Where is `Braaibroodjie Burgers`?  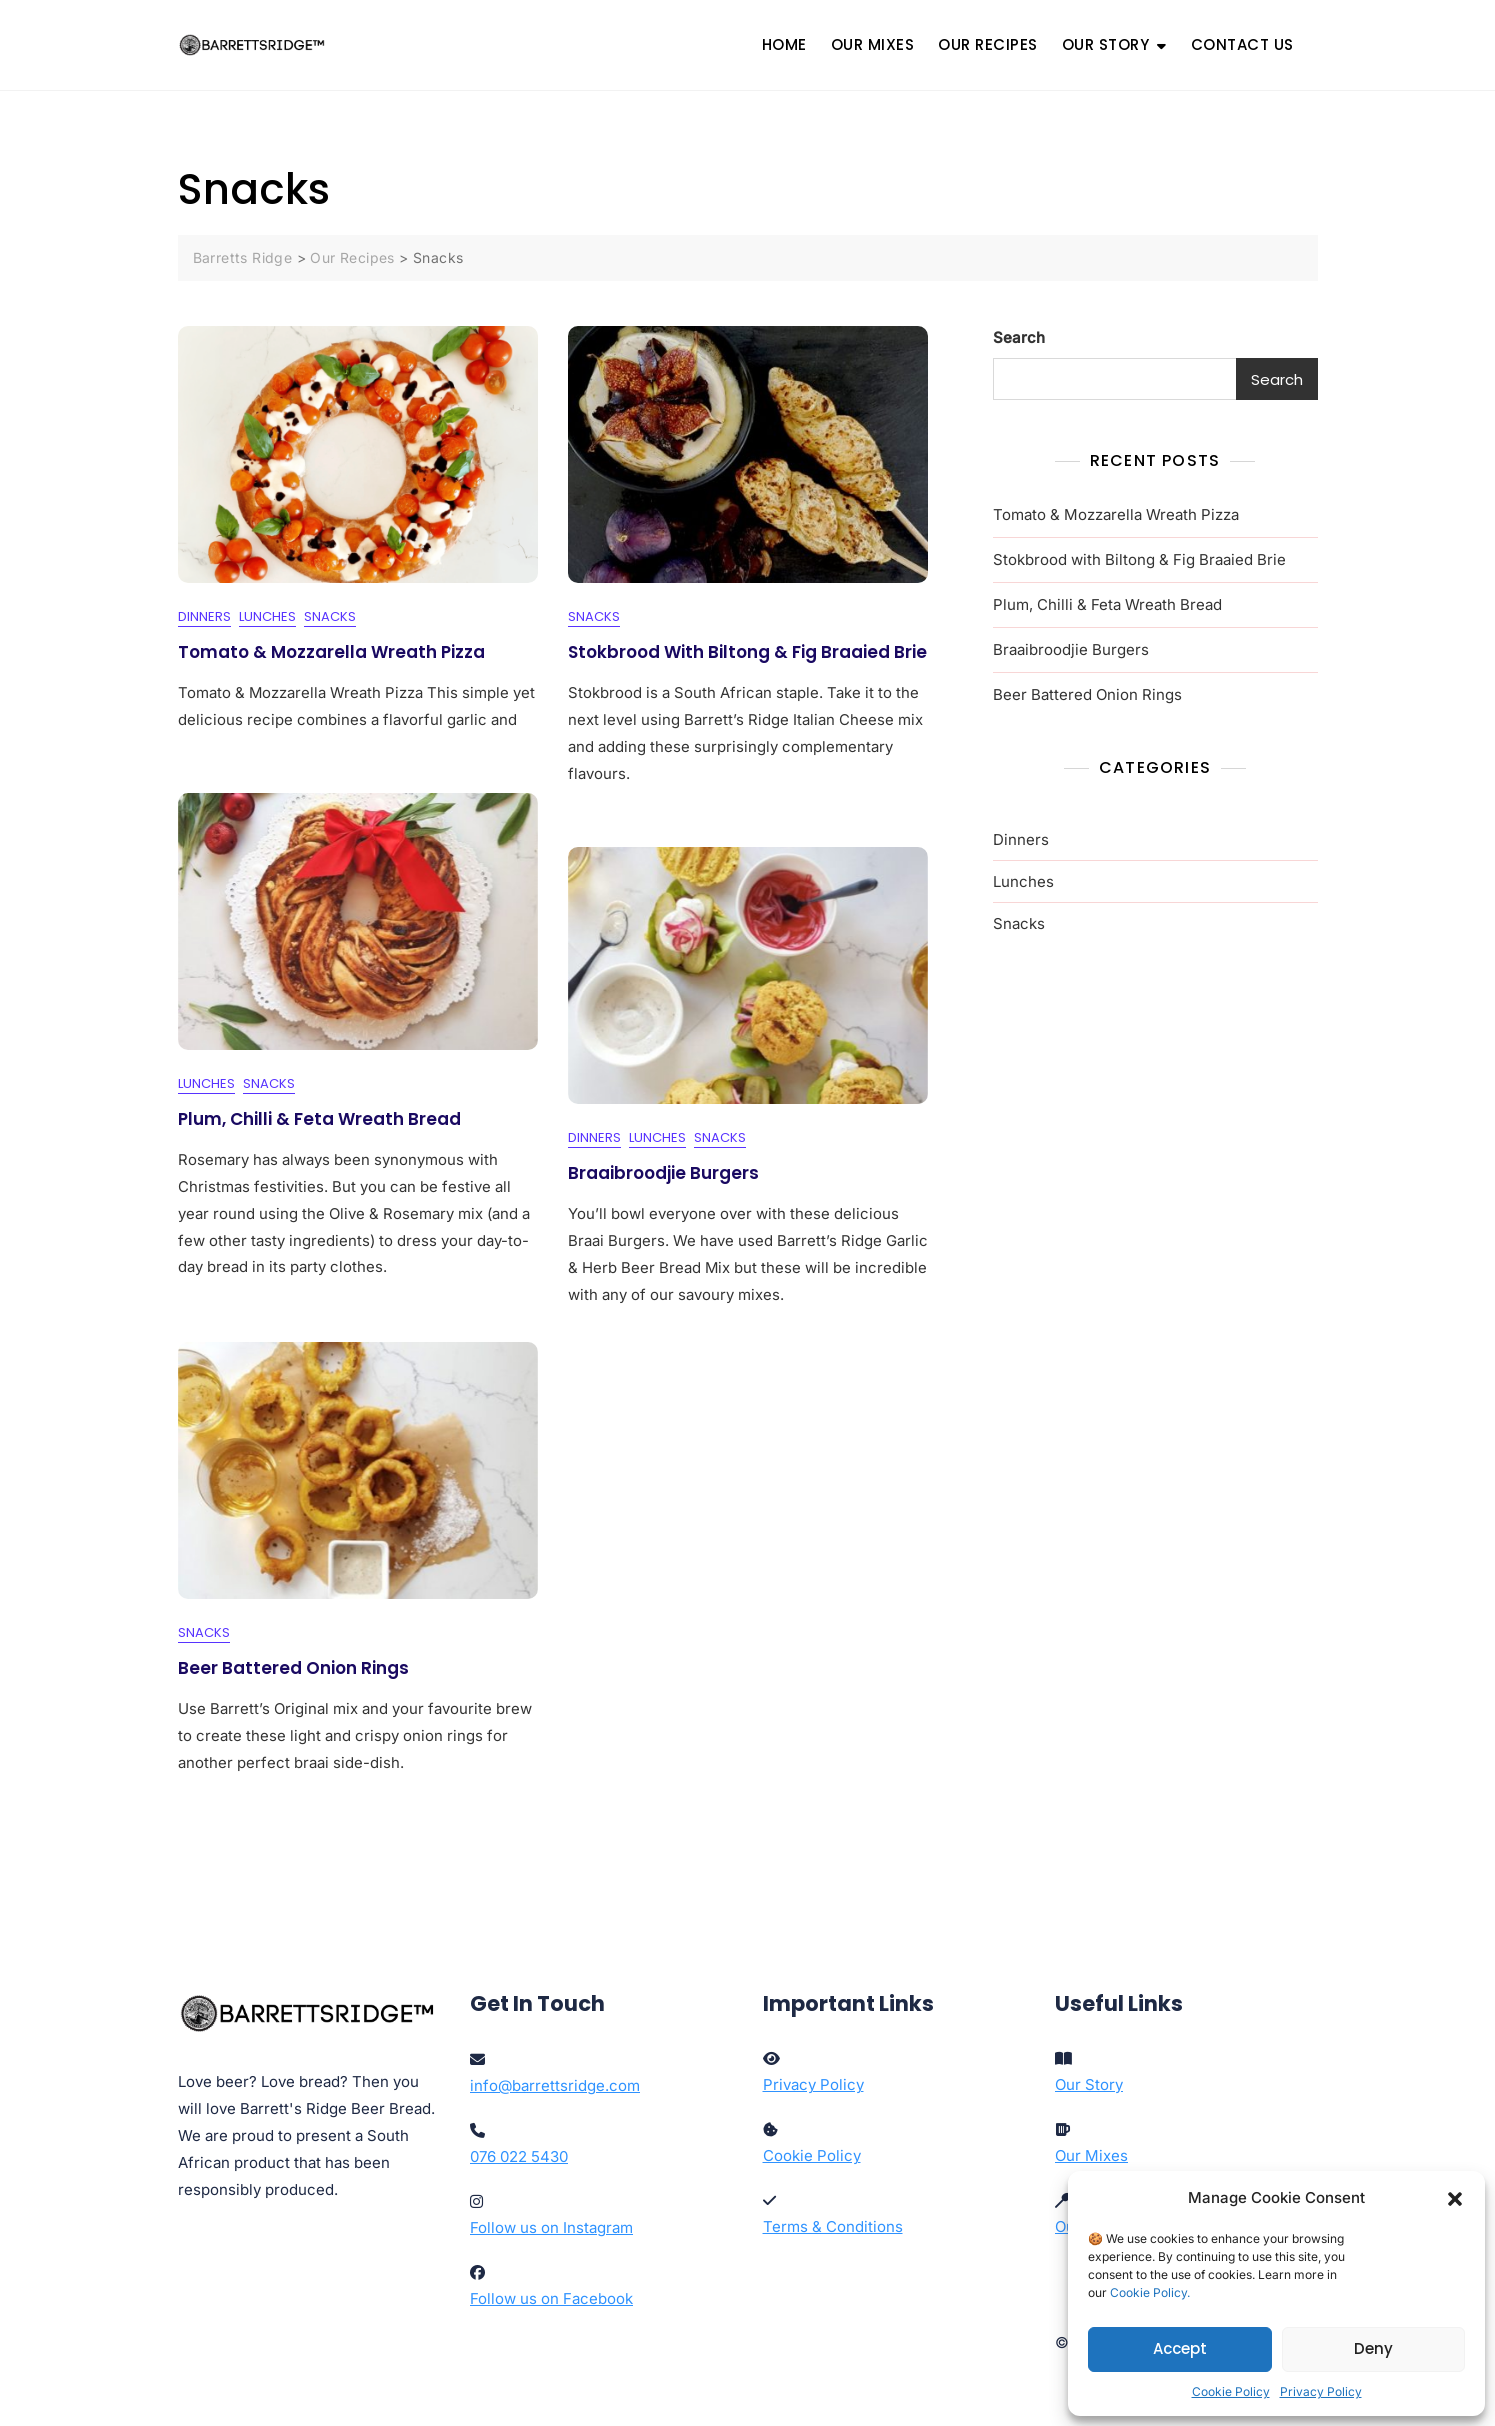
Braaibroodjie Burgers is located at coordinates (663, 1173).